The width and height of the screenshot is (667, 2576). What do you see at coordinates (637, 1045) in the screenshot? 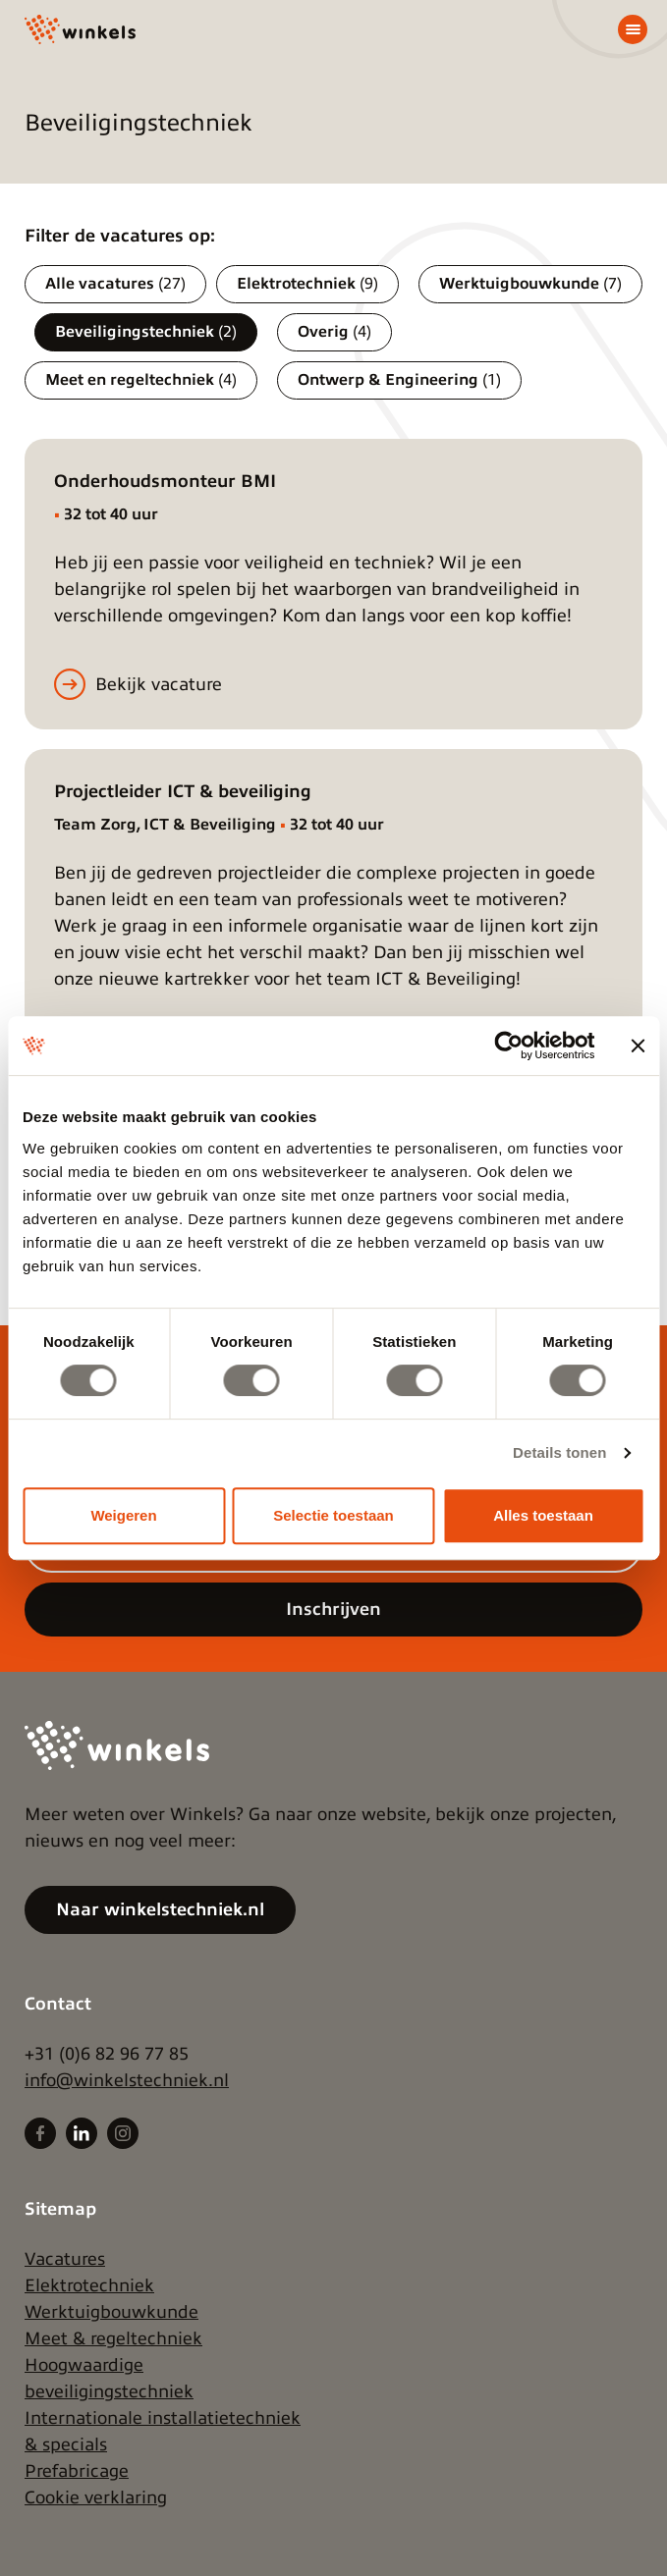
I see `[Banner sluiten]` at bounding box center [637, 1045].